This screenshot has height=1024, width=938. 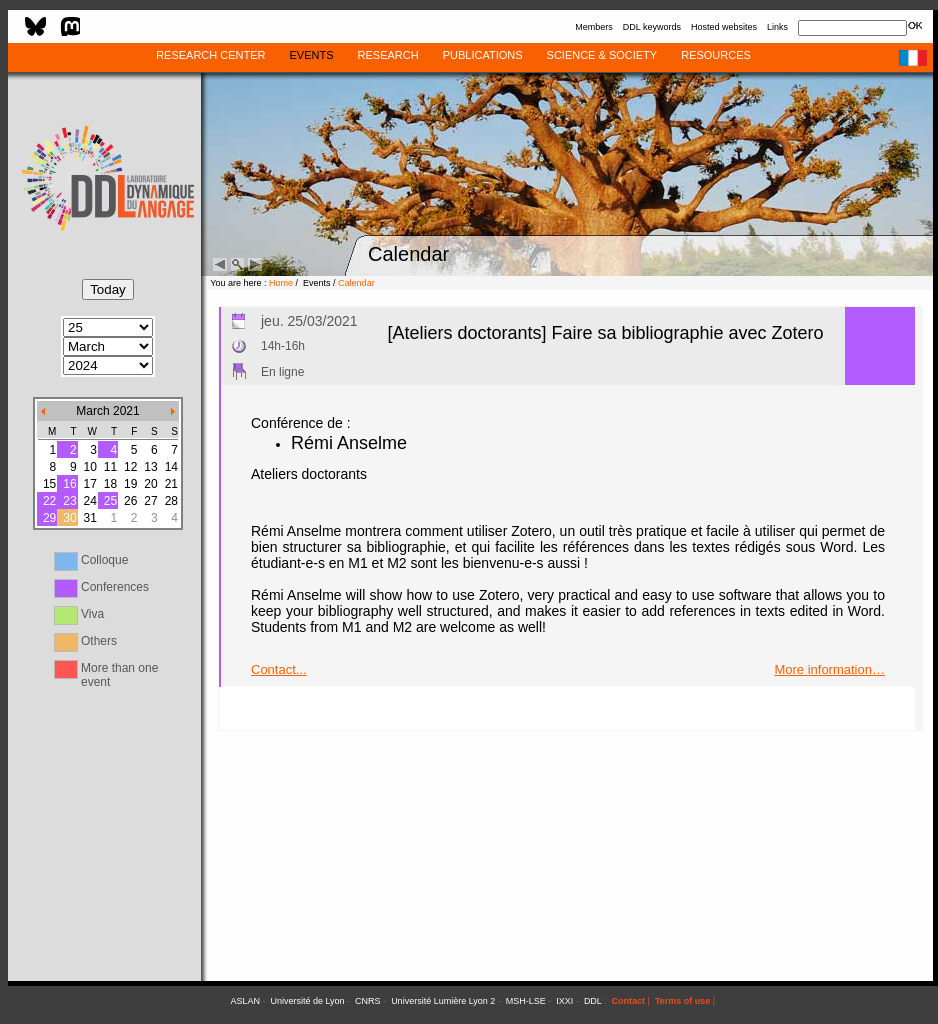 I want to click on CNRS, so click(x=368, y=1001).